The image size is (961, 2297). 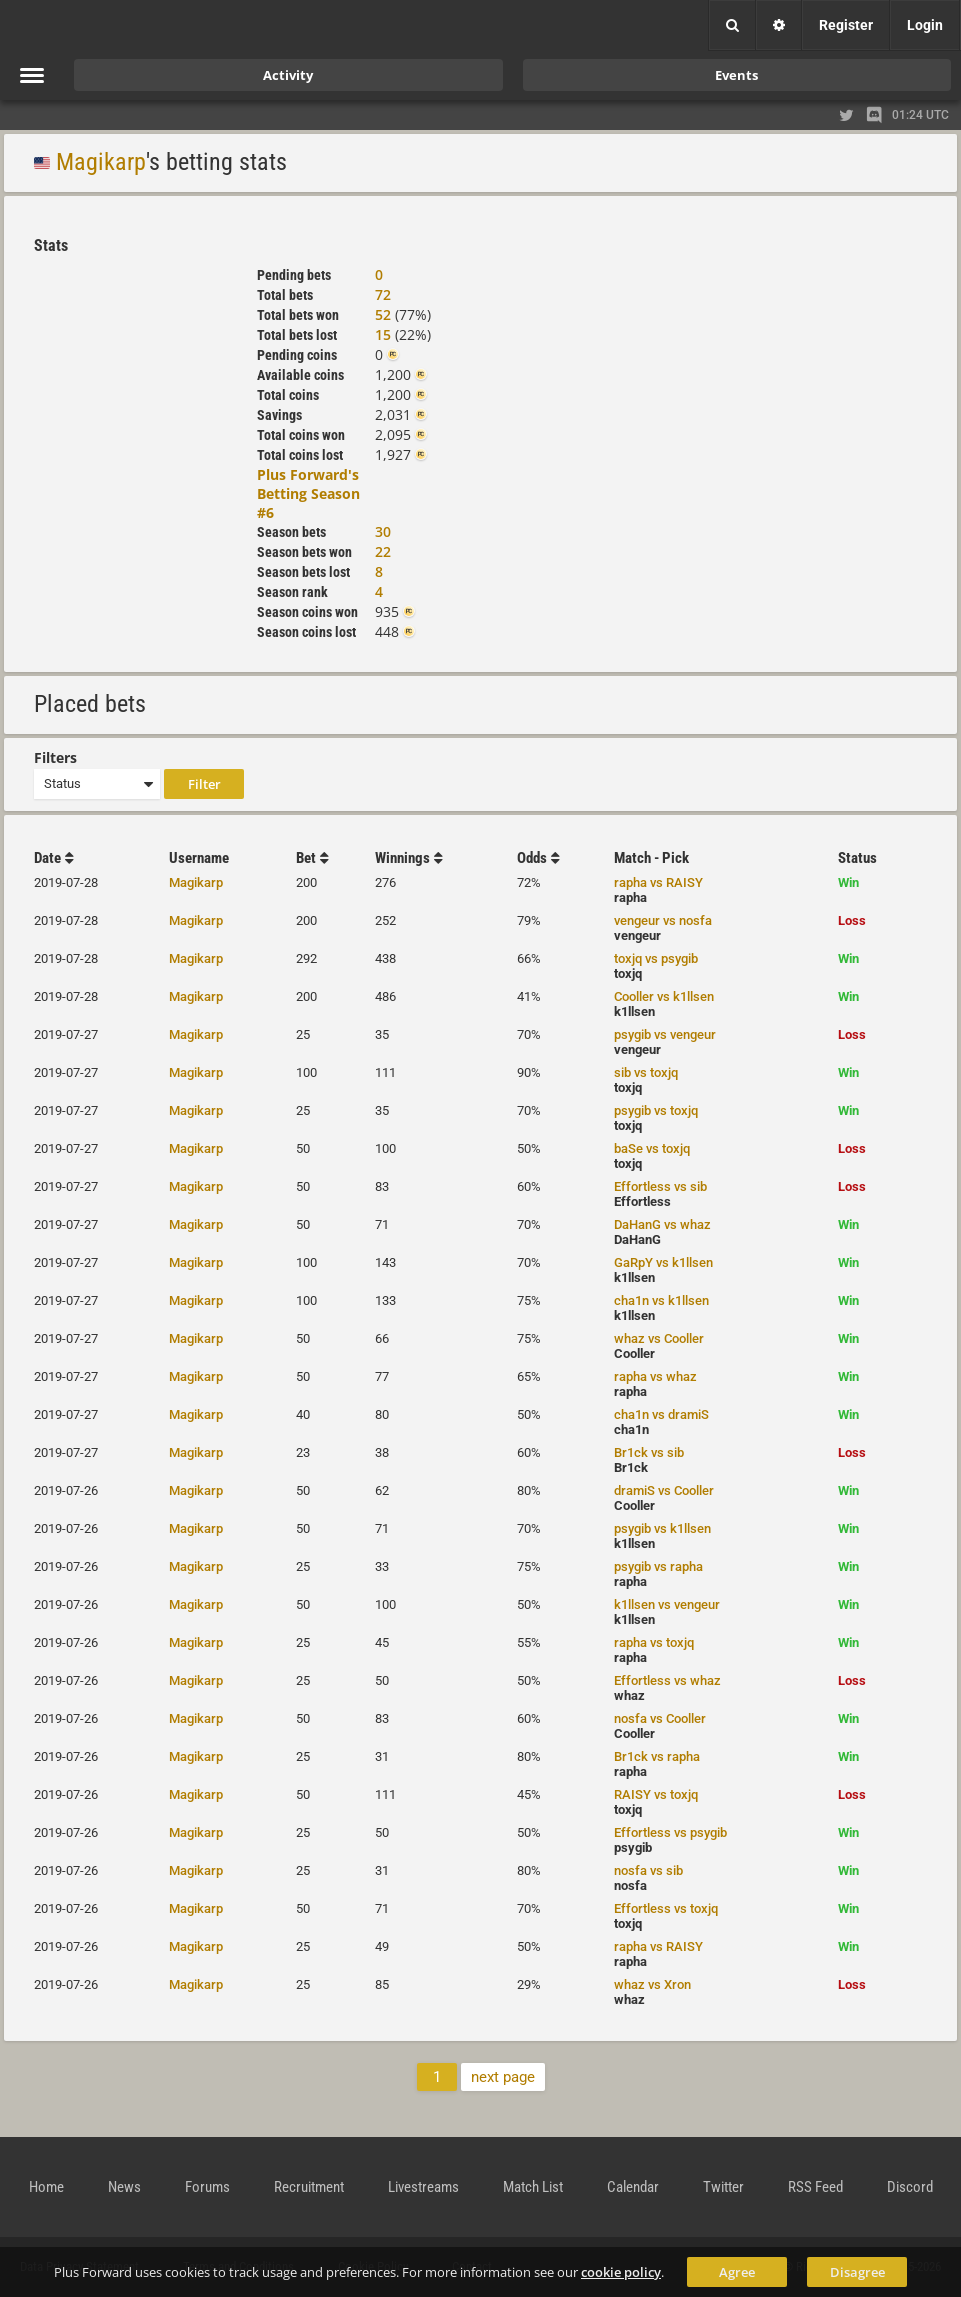 What do you see at coordinates (659, 1338) in the screenshot?
I see `whaz vs Cooller` at bounding box center [659, 1338].